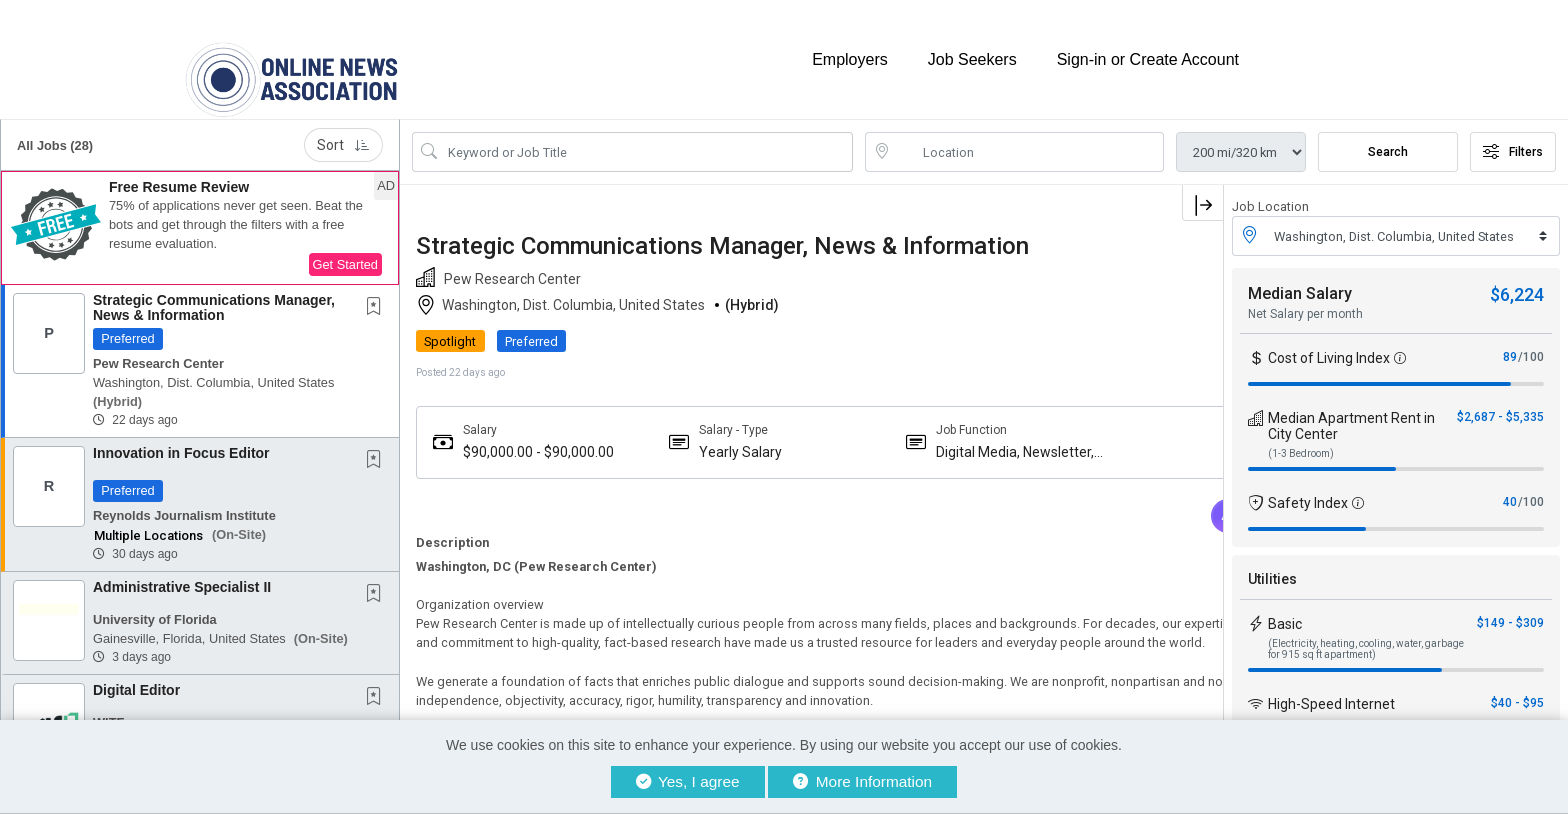  I want to click on Net Salary per month, so click(1305, 295).